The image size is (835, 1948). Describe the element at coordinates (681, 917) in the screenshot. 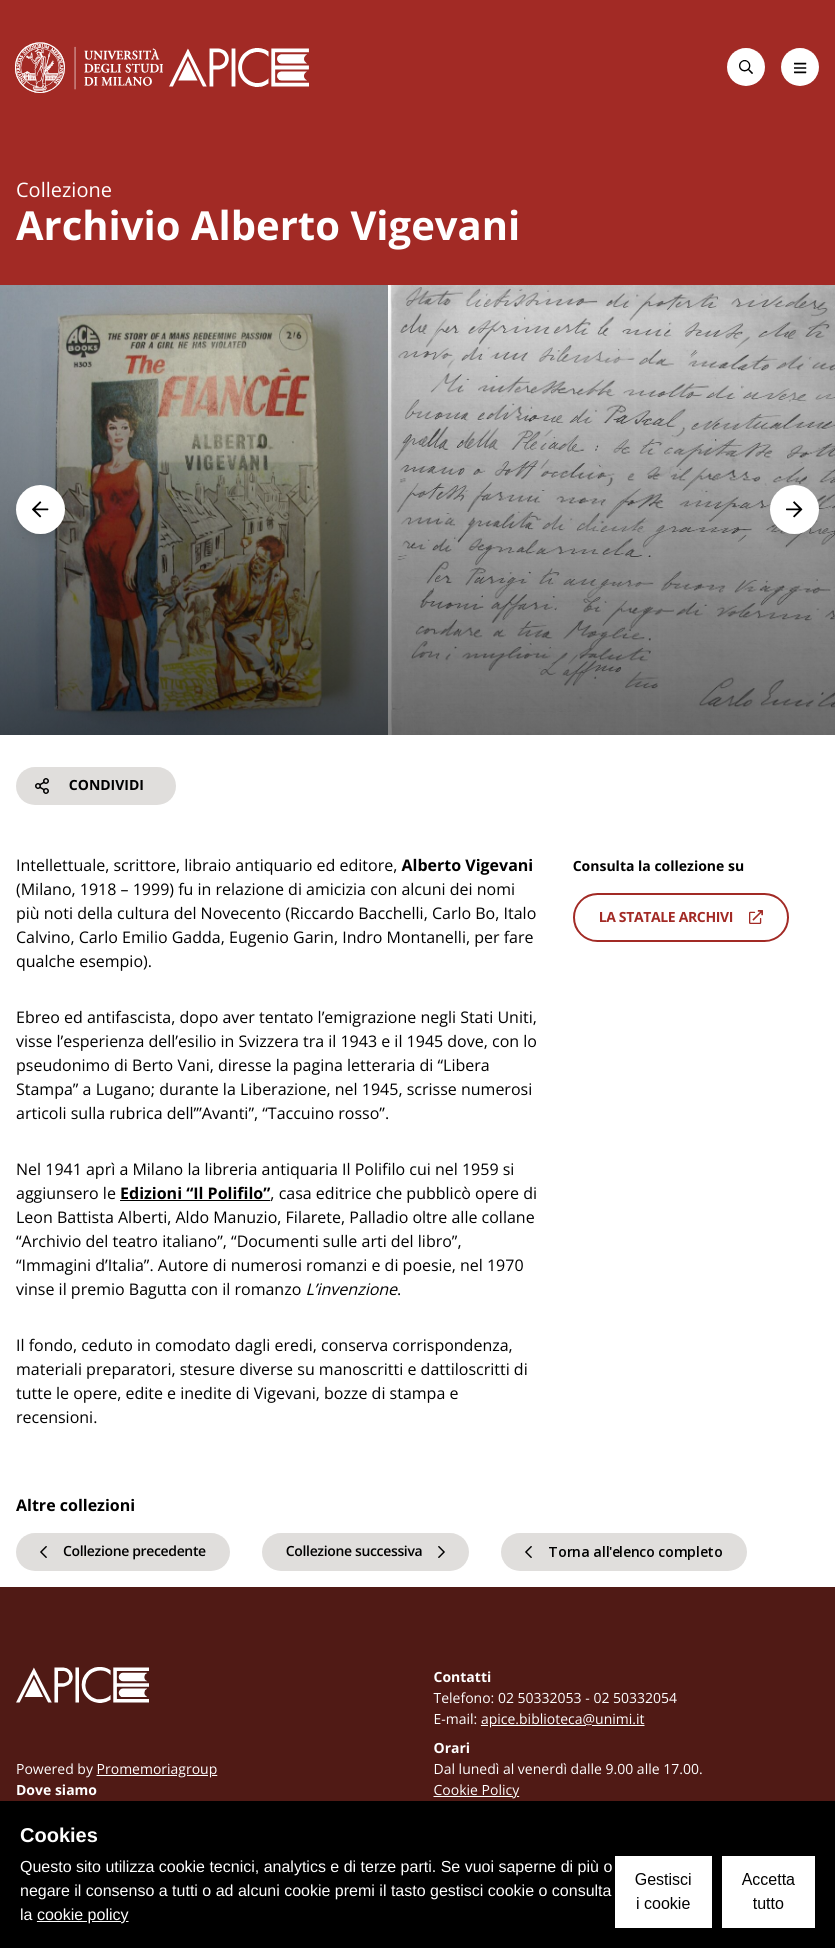

I see `La statale archivi` at that location.